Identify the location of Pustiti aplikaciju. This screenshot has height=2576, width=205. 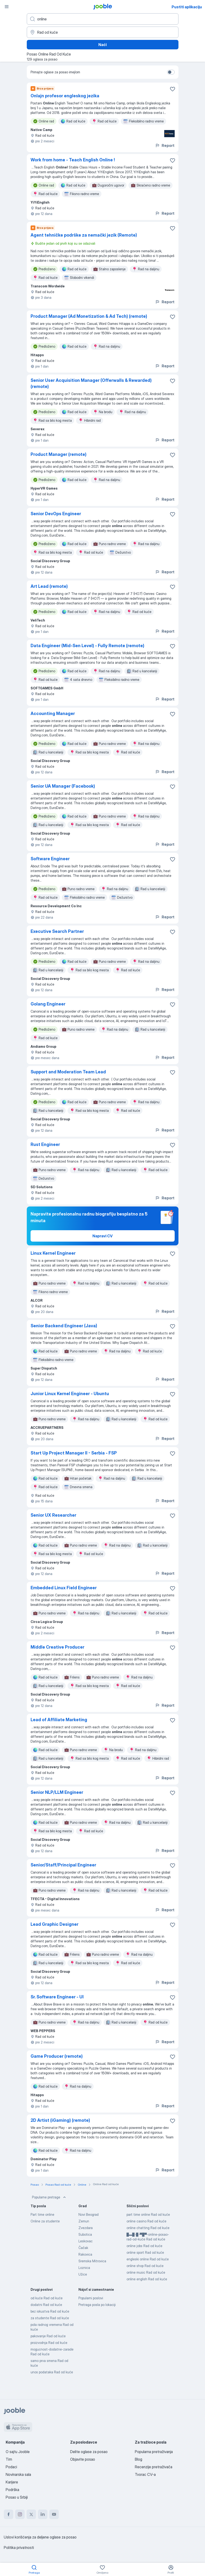
(187, 7).